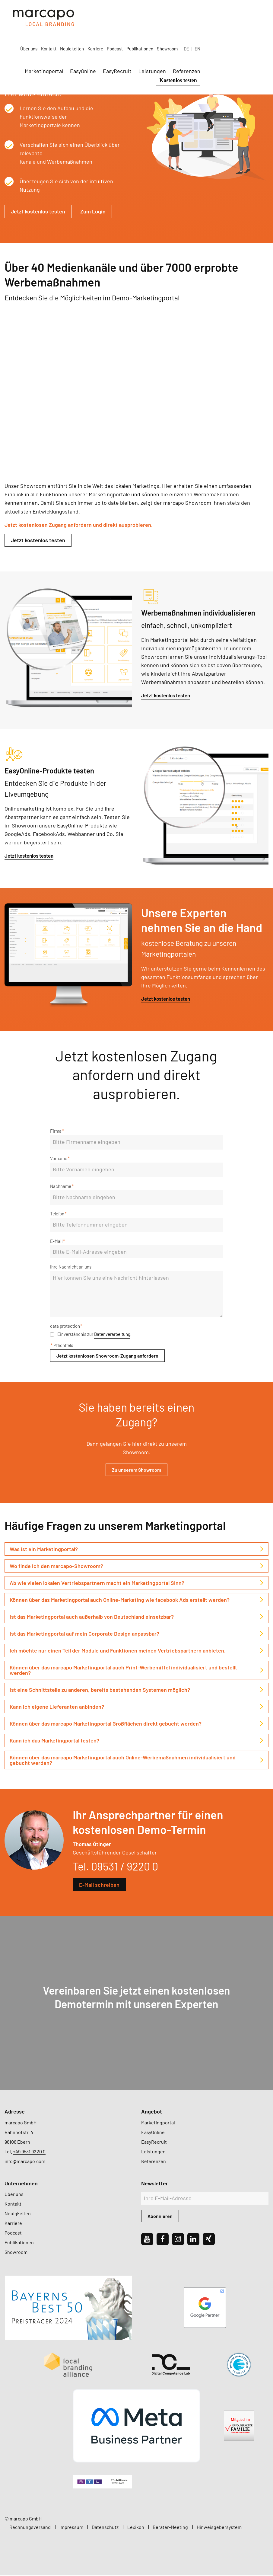 The image size is (273, 2576). What do you see at coordinates (123, 1671) in the screenshot?
I see `Können über das marcapo Marketingportal auch Print-Werbemittel individualisiert und bestellt werden? [tab]` at bounding box center [123, 1671].